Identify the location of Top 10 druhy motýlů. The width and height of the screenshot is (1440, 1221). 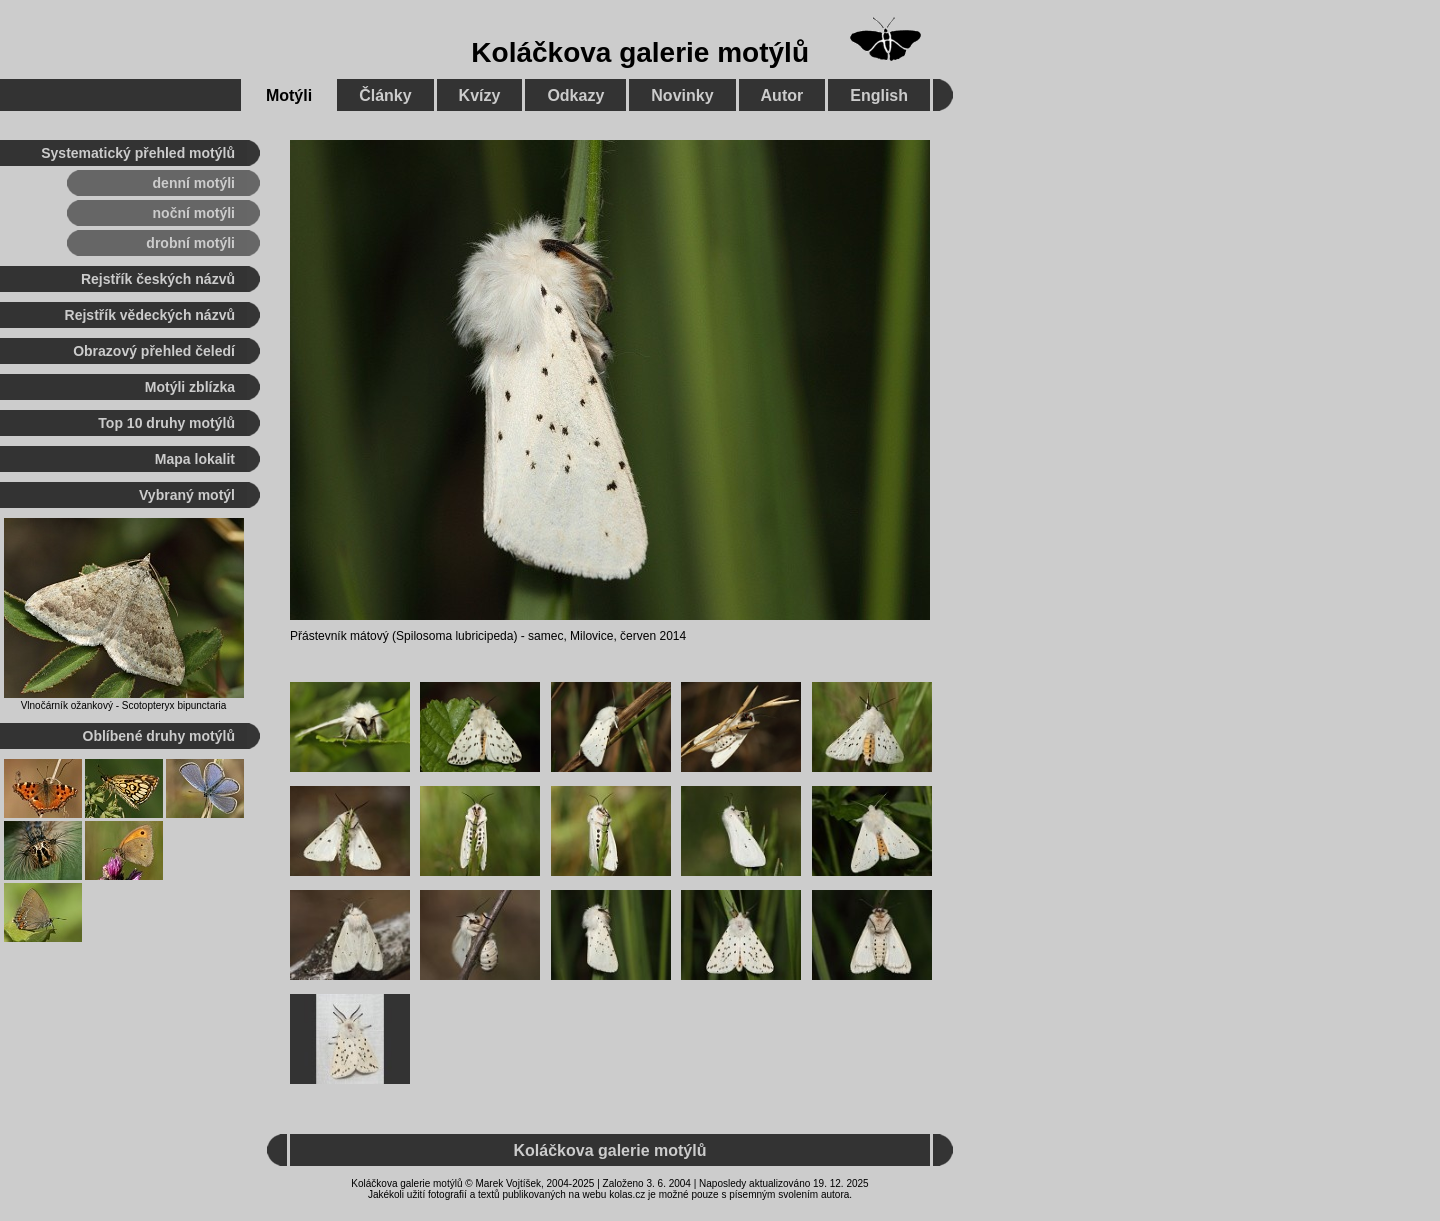
(166, 423).